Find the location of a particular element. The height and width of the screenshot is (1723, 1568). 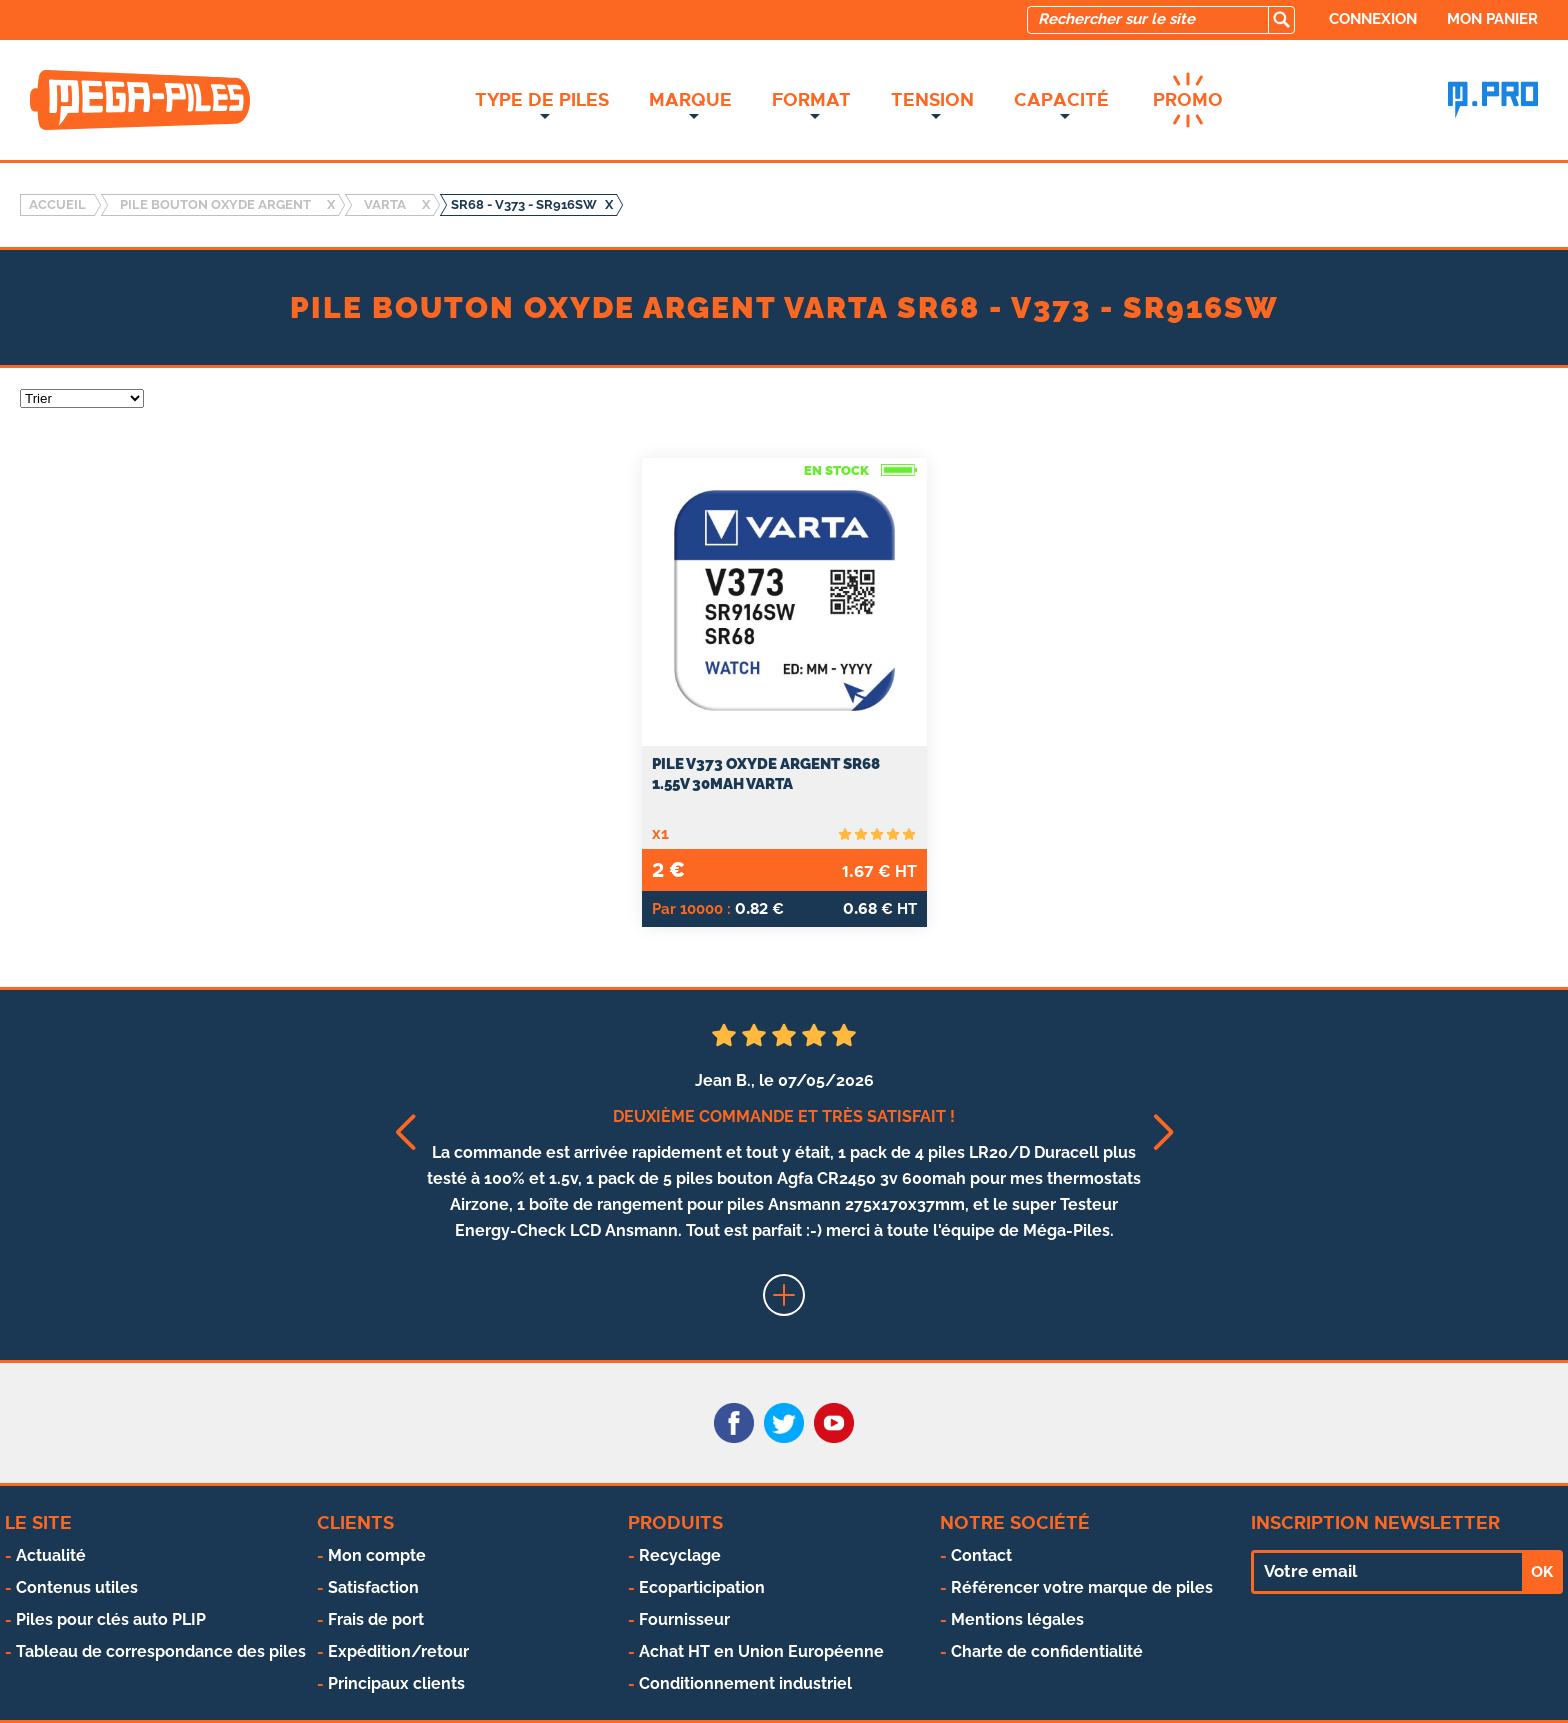

Pile bouton oxyde argent is located at coordinates (215, 204).